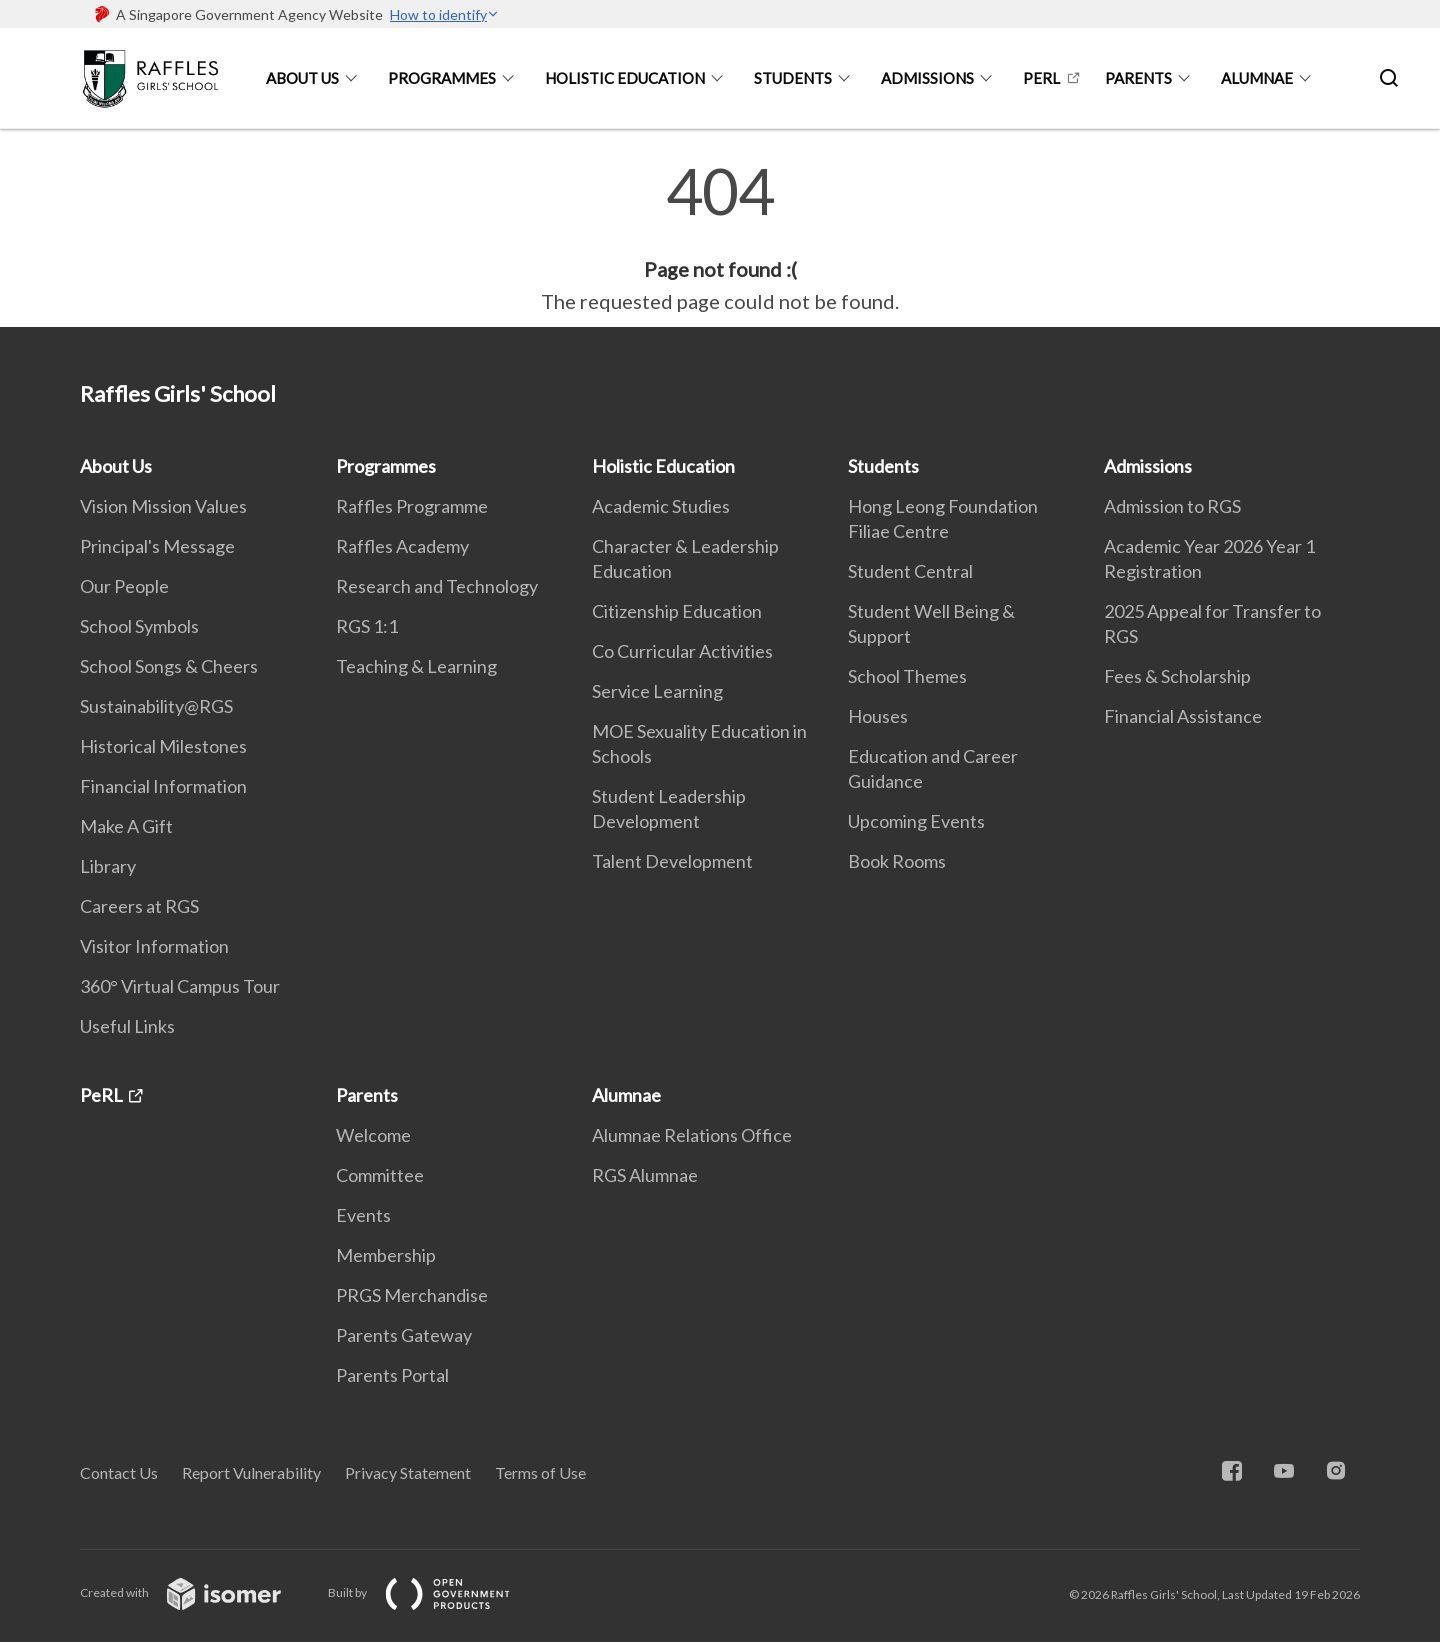 This screenshot has width=1440, height=1642. I want to click on Historical Milestones, so click(163, 746).